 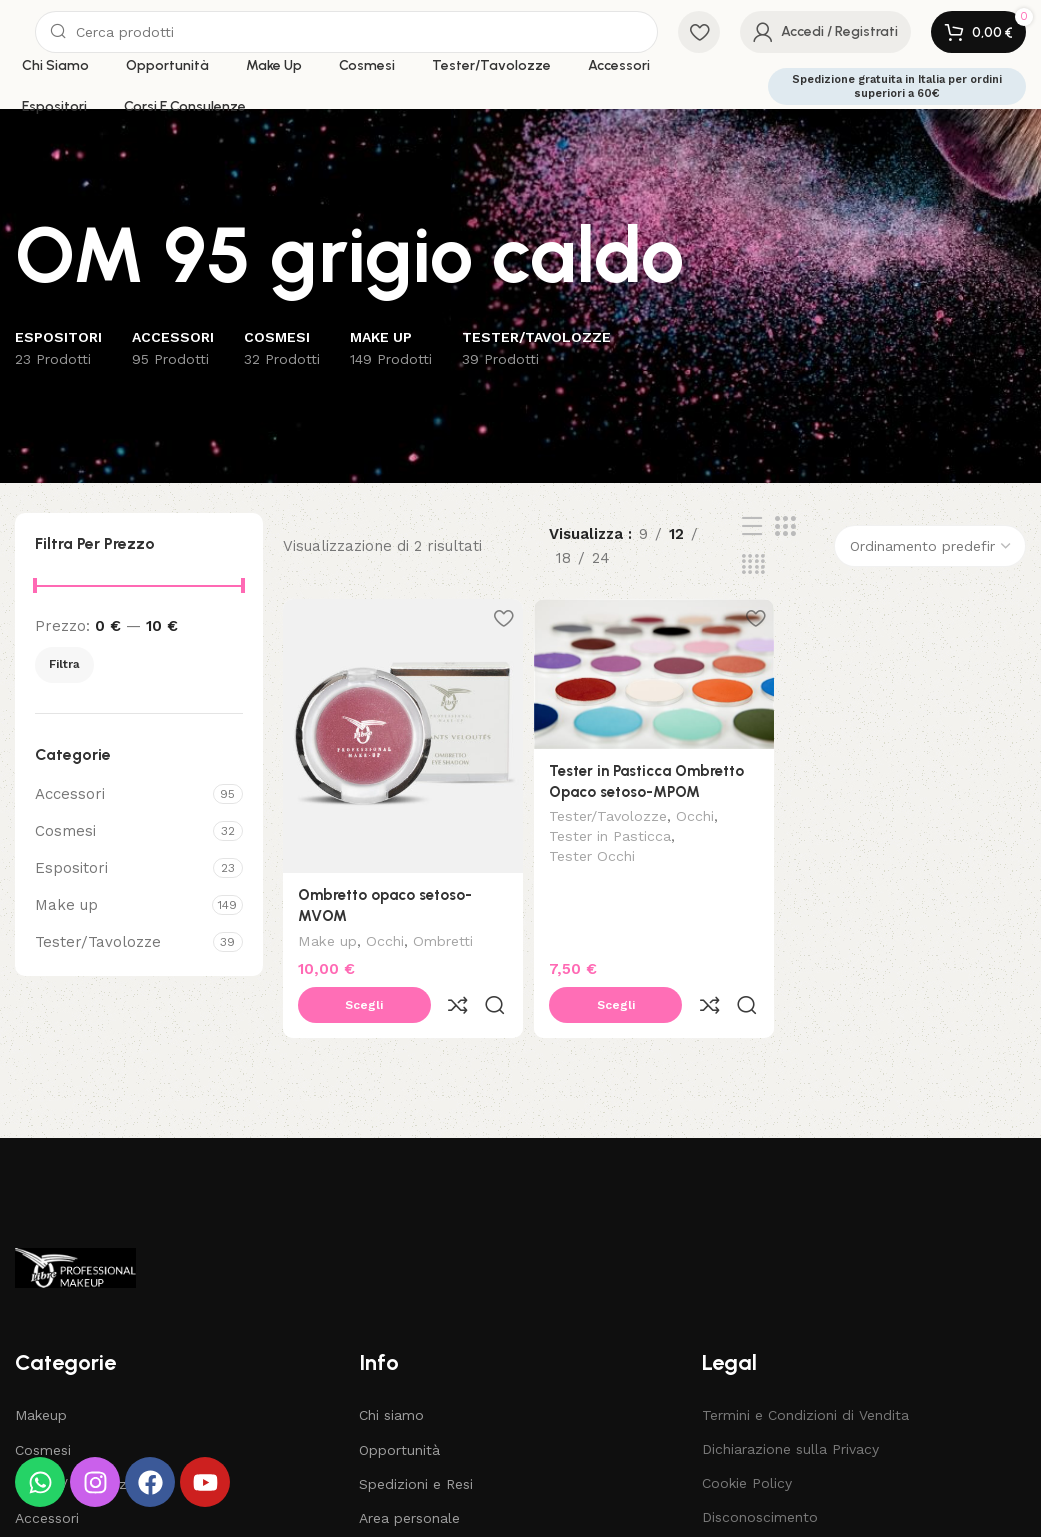 What do you see at coordinates (416, 1435) in the screenshot?
I see `Spedizioni e Resi` at bounding box center [416, 1435].